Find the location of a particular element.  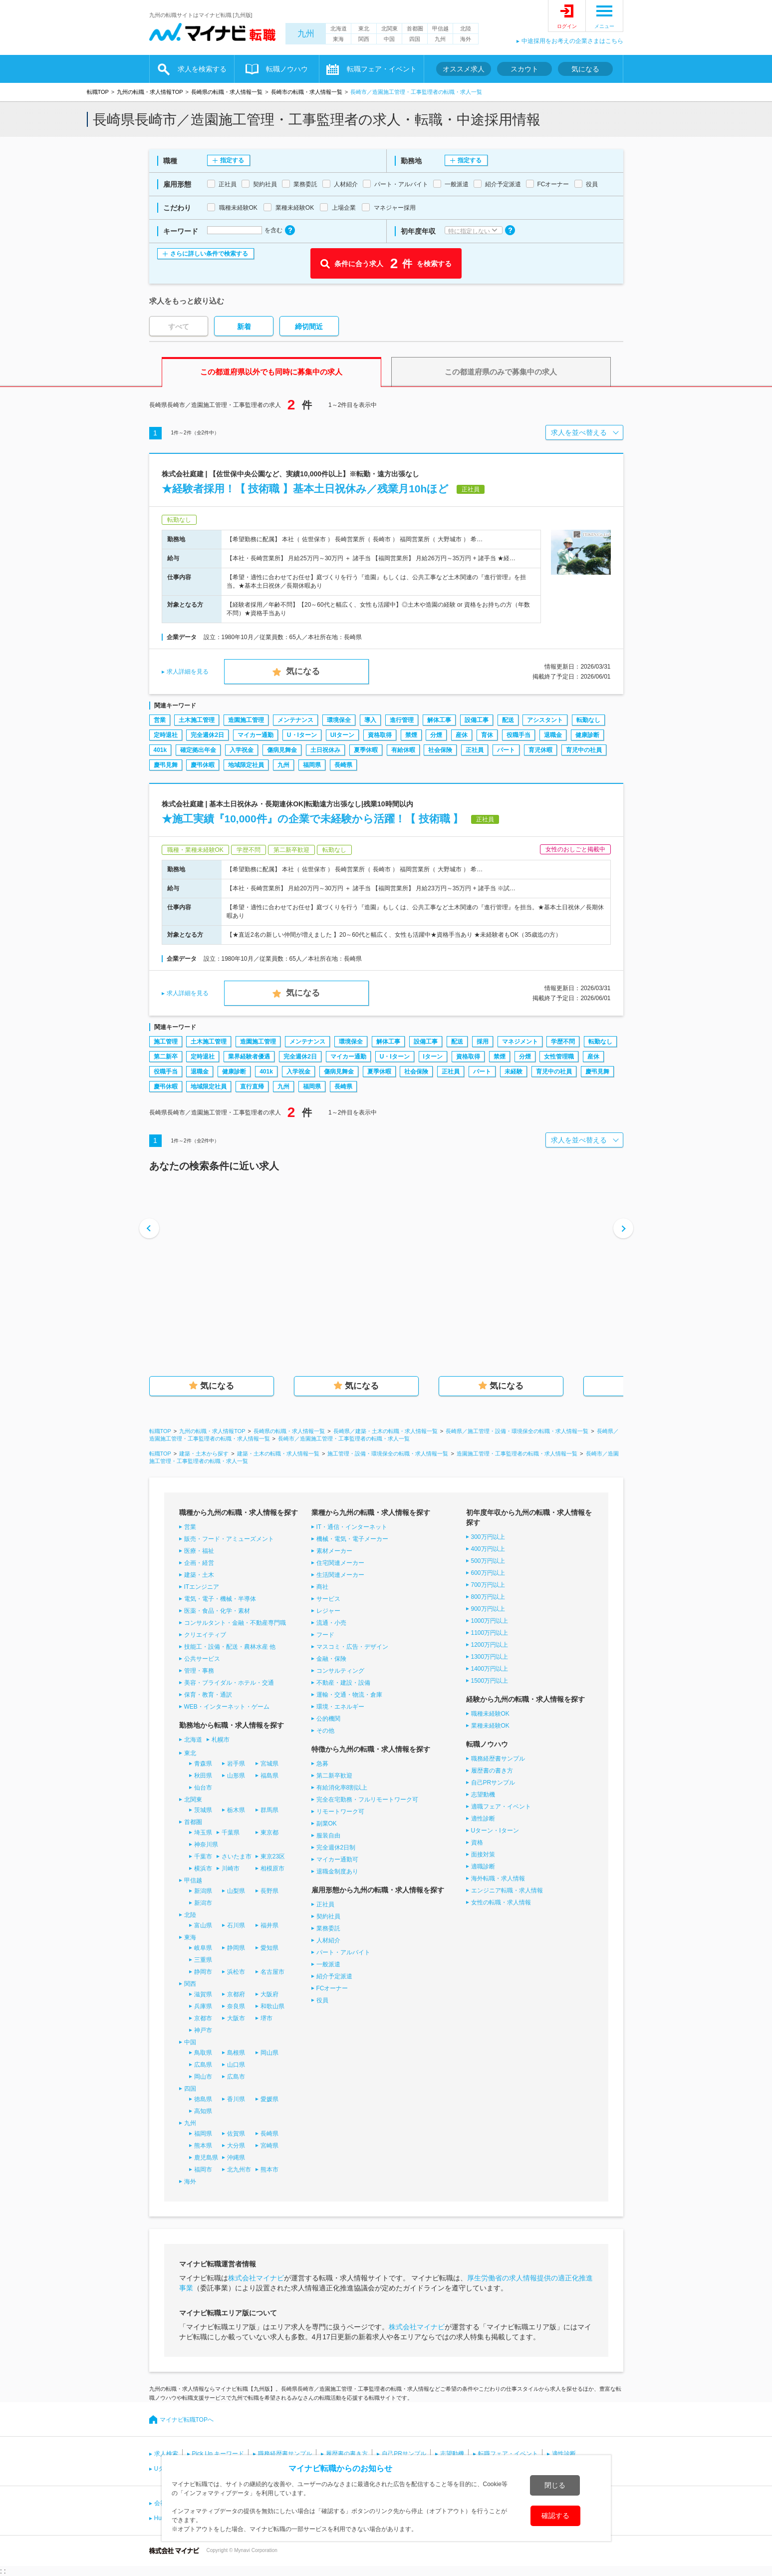

九州 is located at coordinates (305, 33).